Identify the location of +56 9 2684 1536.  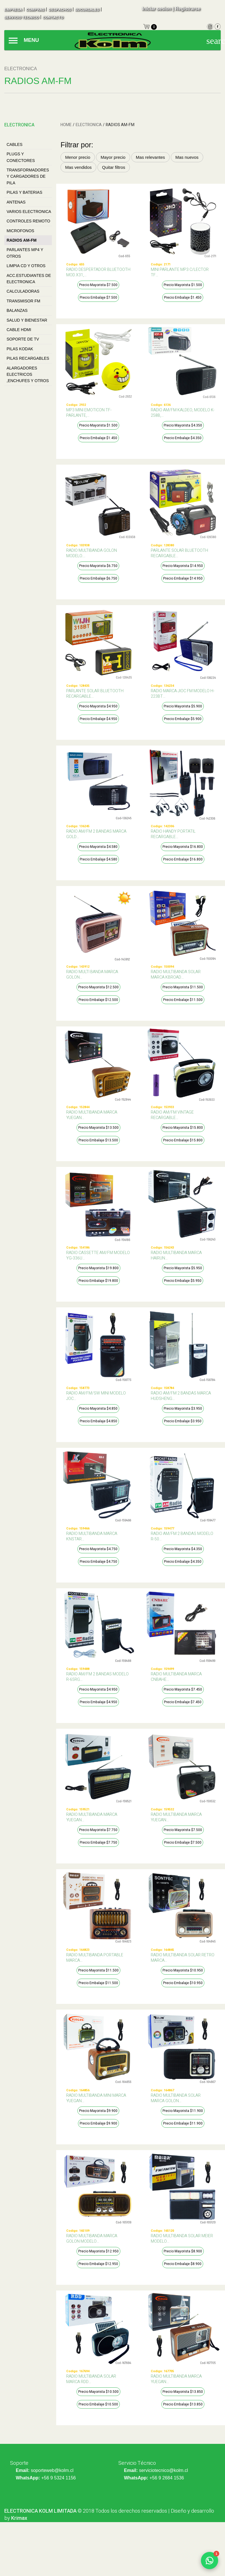
(166, 2477).